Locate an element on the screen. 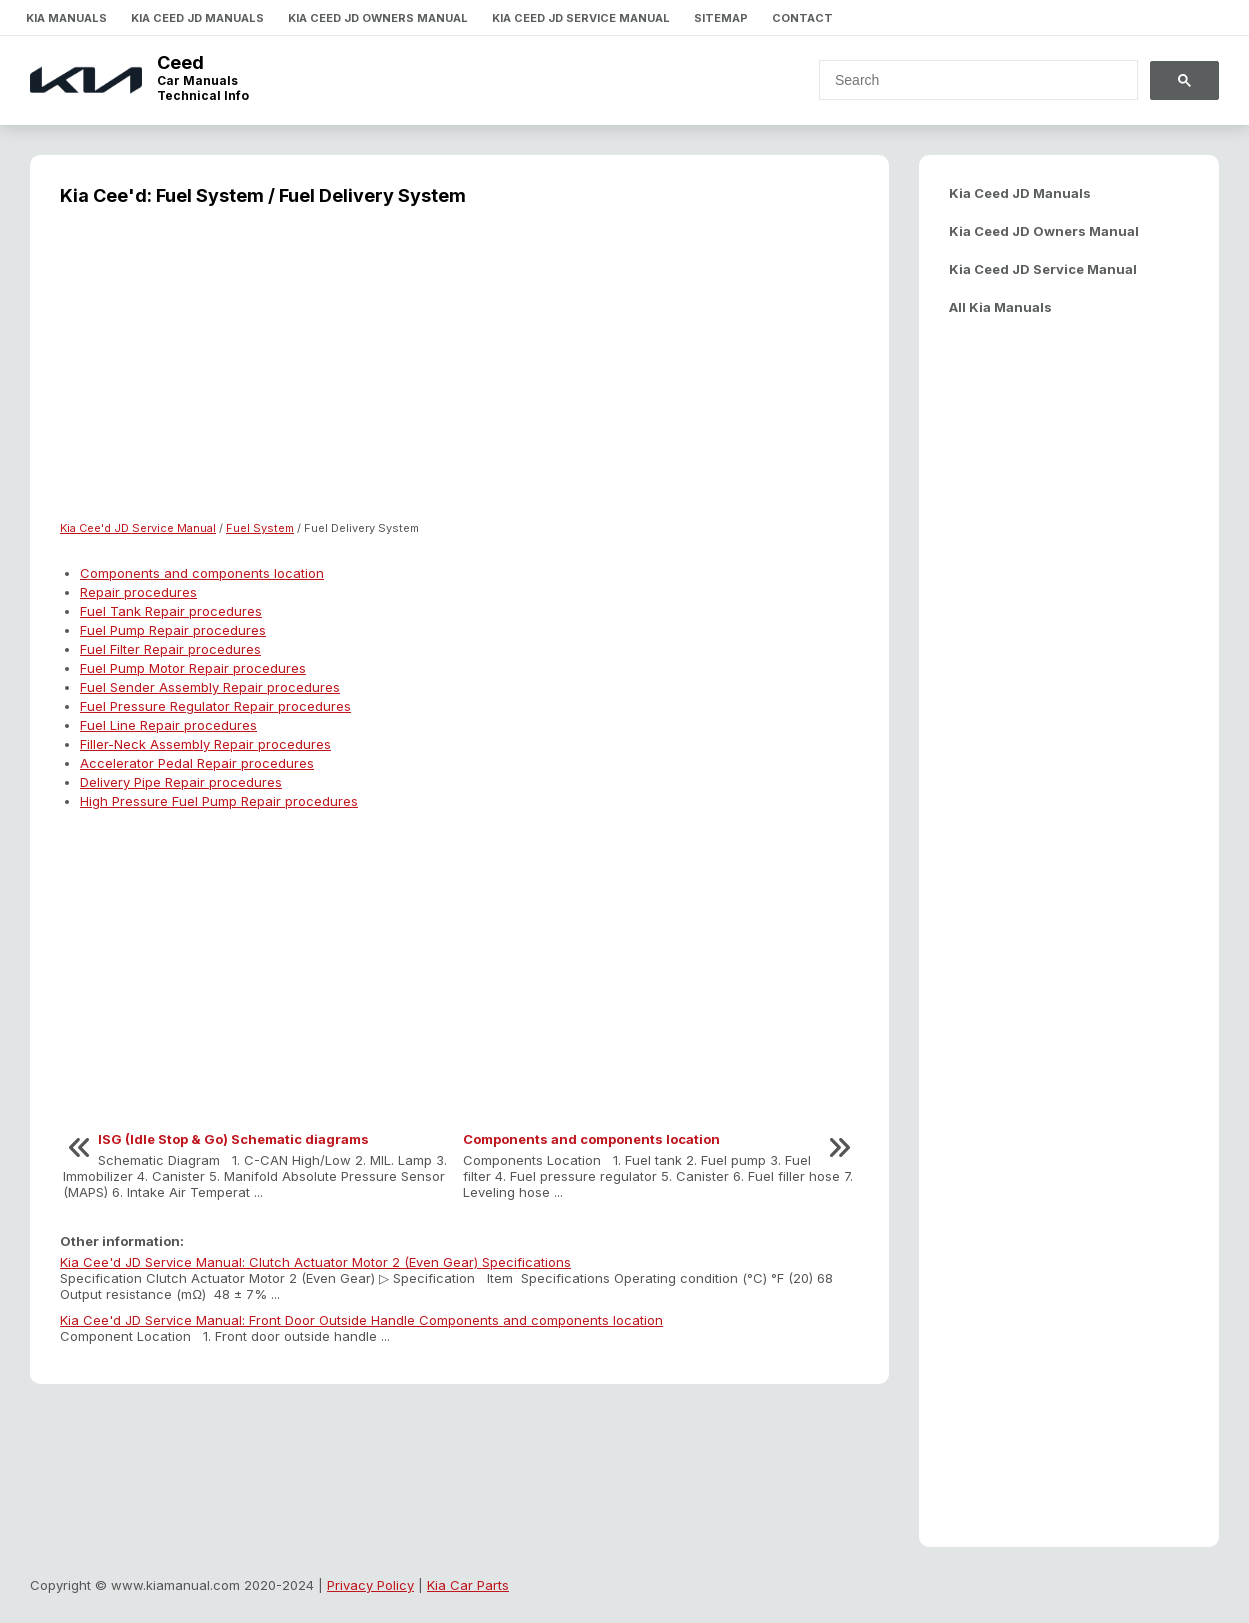  [Advertisement] is located at coordinates (459, 376).